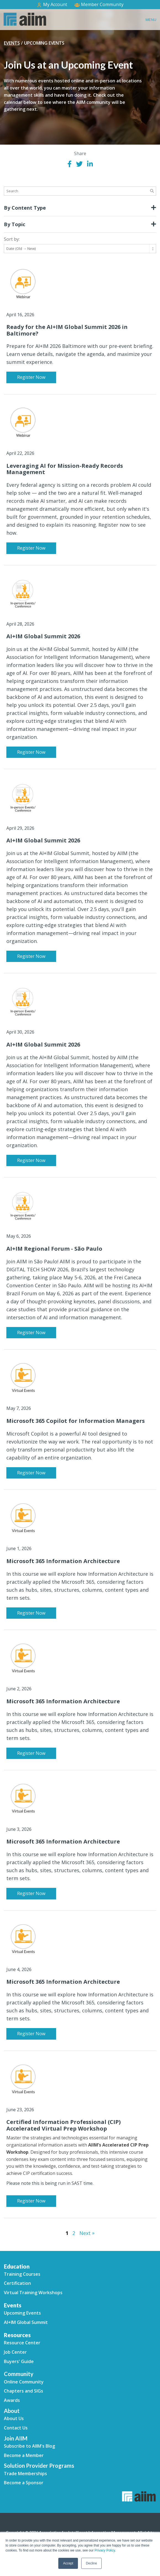 Image resolution: width=160 pixels, height=2576 pixels. What do you see at coordinates (16, 2428) in the screenshot?
I see `Contact Us [menuitem]` at bounding box center [16, 2428].